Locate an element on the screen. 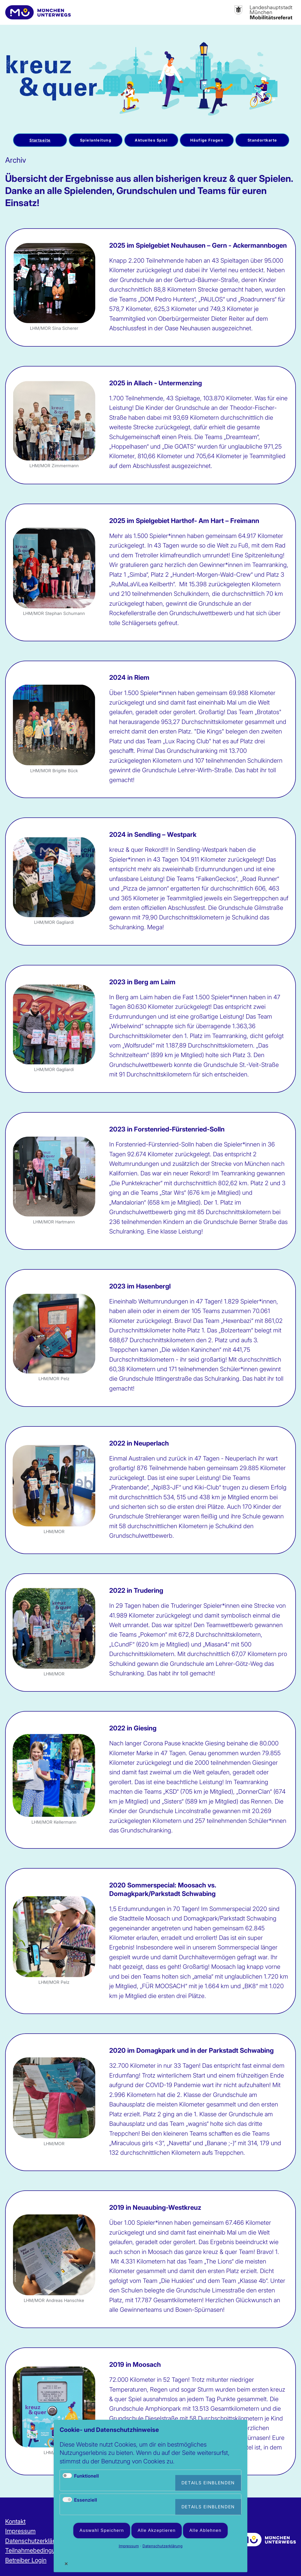  ✕ [Close] is located at coordinates (66, 2564).